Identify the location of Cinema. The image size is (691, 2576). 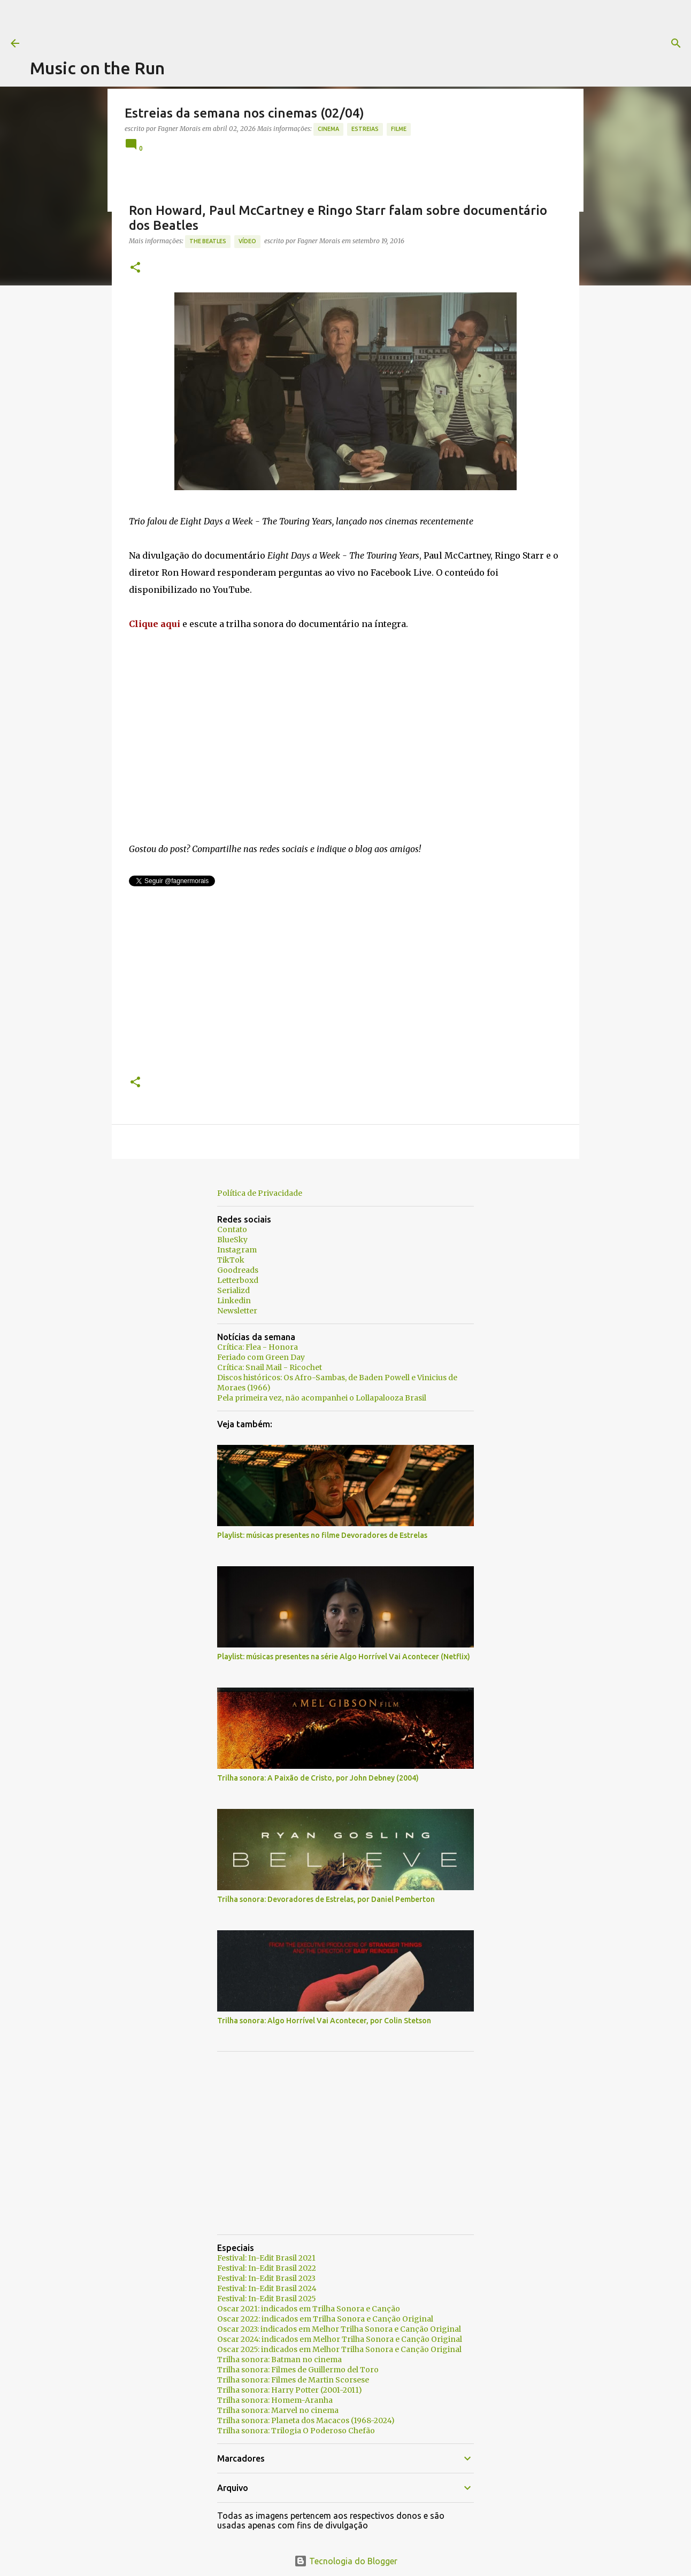
(328, 129).